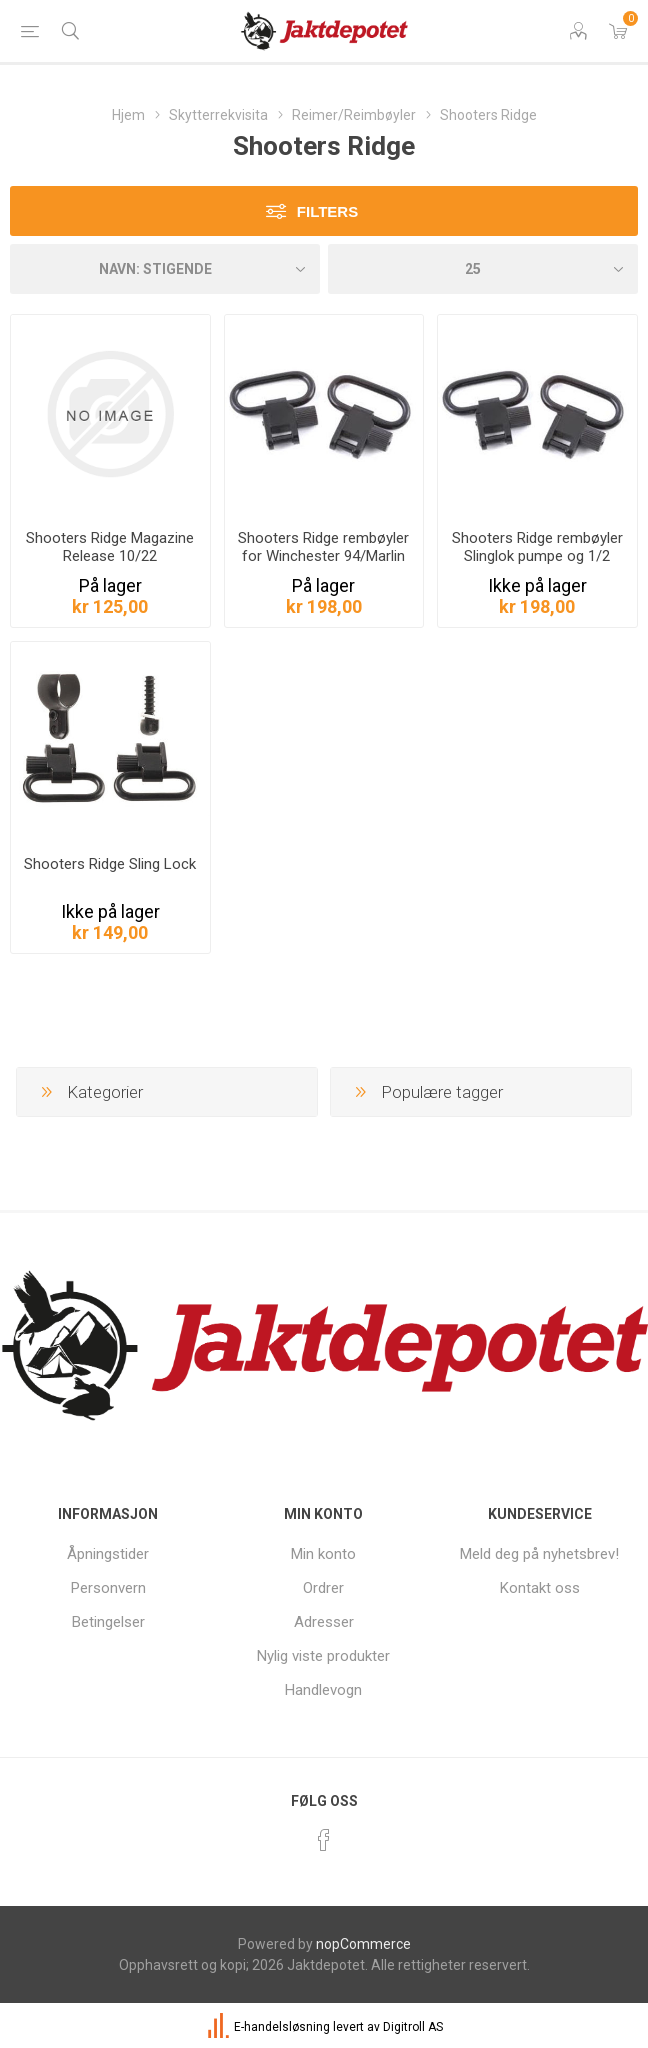 The image size is (648, 2048). What do you see at coordinates (323, 556) in the screenshot?
I see `Shooters Ridge rembøyler for Winchester 94/Marlin 336` at bounding box center [323, 556].